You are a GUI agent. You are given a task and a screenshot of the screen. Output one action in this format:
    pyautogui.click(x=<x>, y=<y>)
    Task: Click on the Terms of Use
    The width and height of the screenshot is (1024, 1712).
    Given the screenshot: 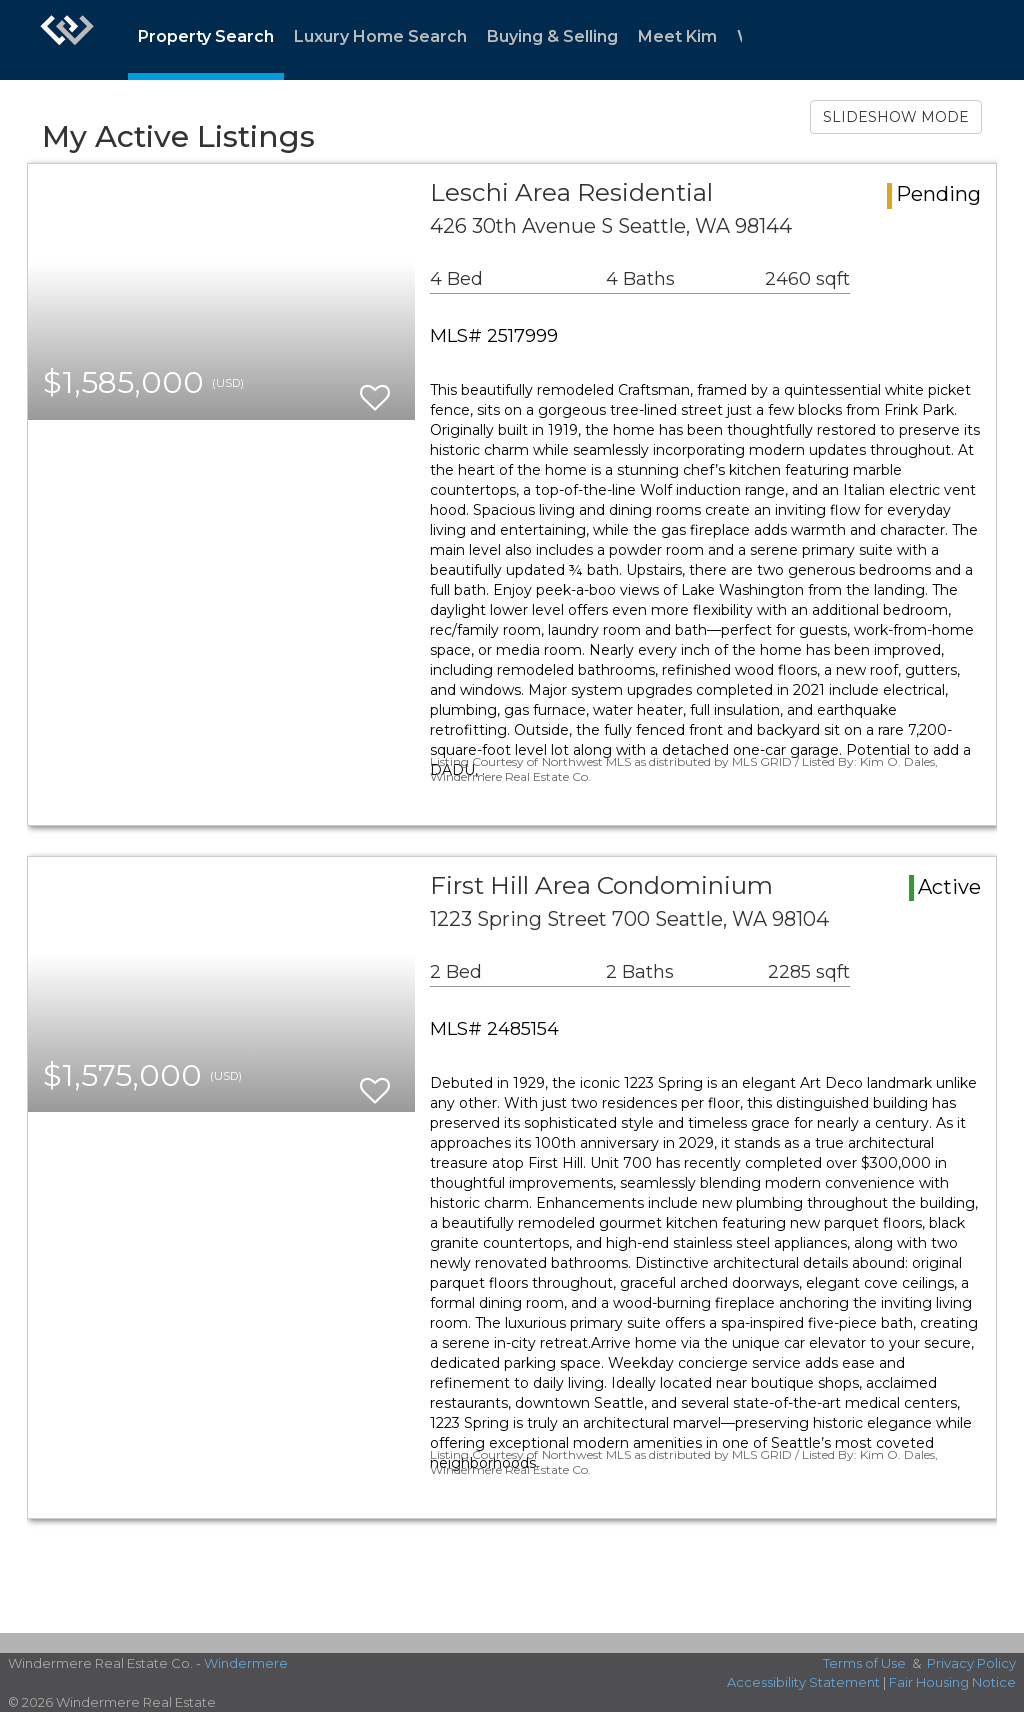 What is the action you would take?
    pyautogui.click(x=864, y=1663)
    